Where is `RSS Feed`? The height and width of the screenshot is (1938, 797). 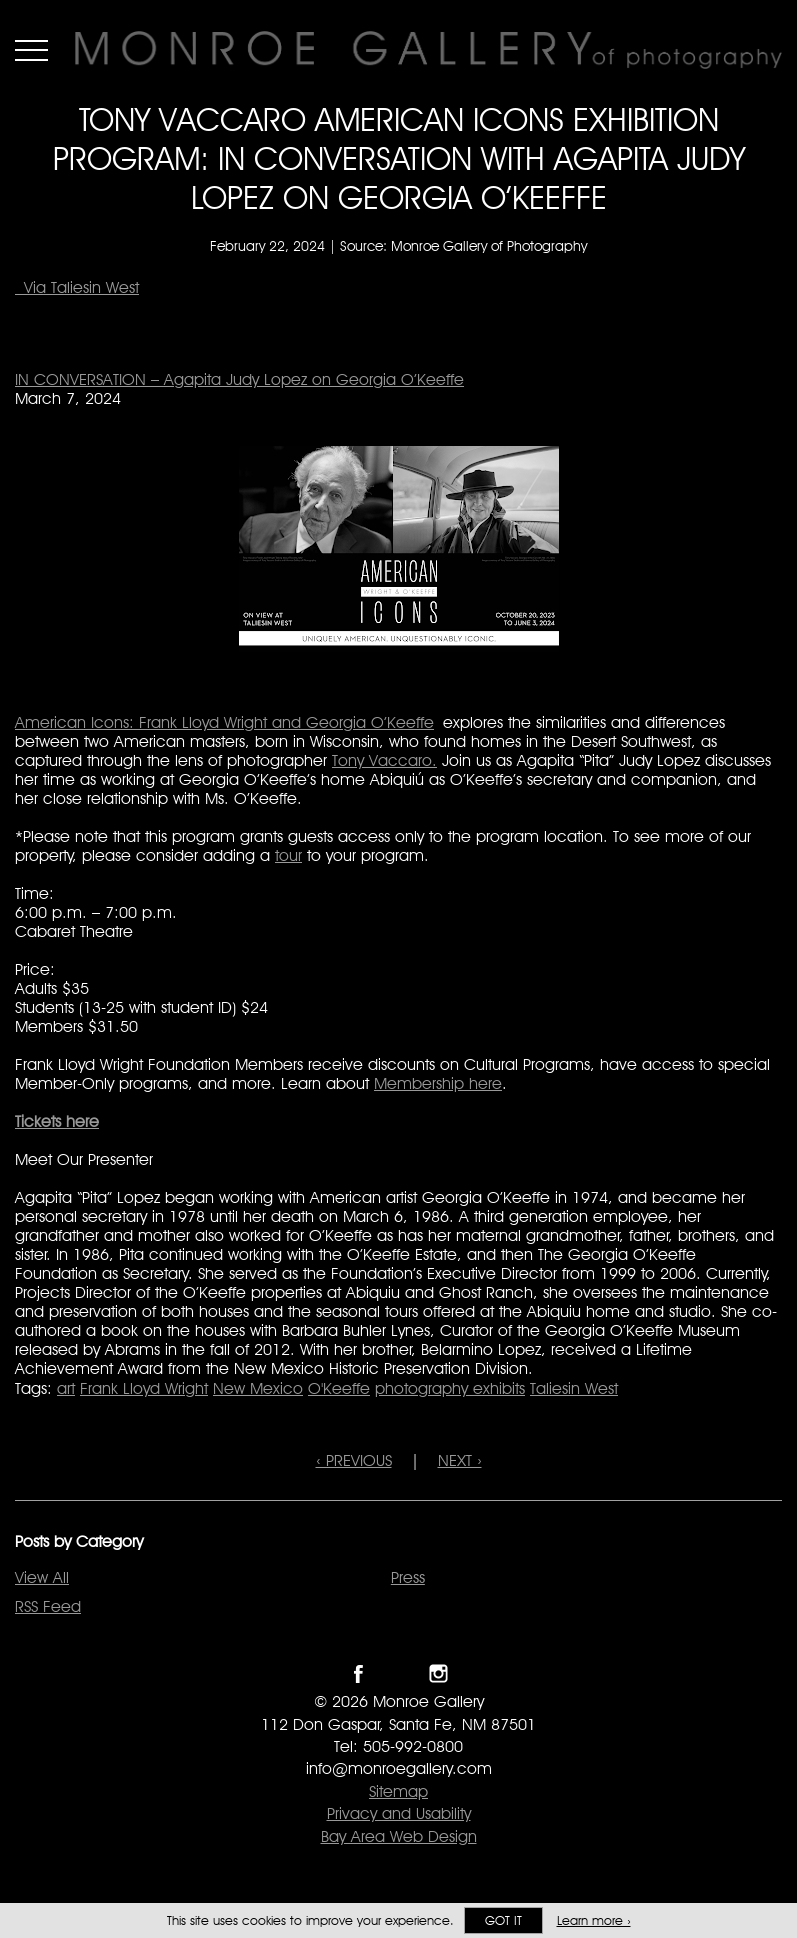
RSS Feed is located at coordinates (48, 1606).